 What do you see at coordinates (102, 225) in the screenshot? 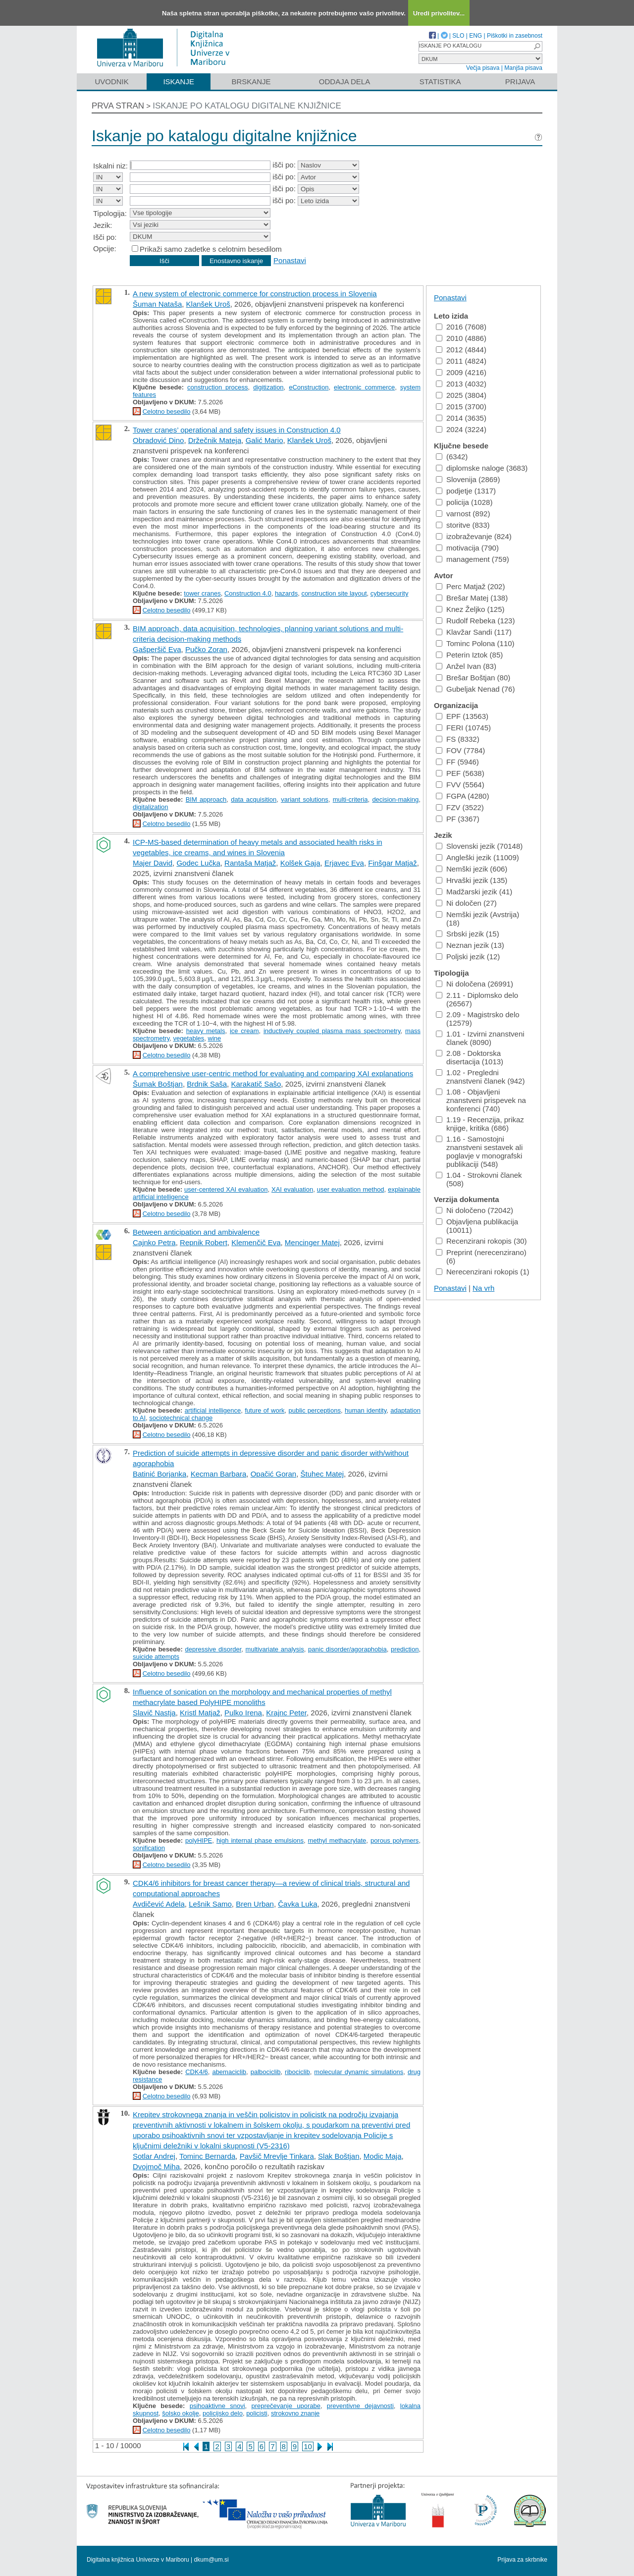
I see `Jezik:` at bounding box center [102, 225].